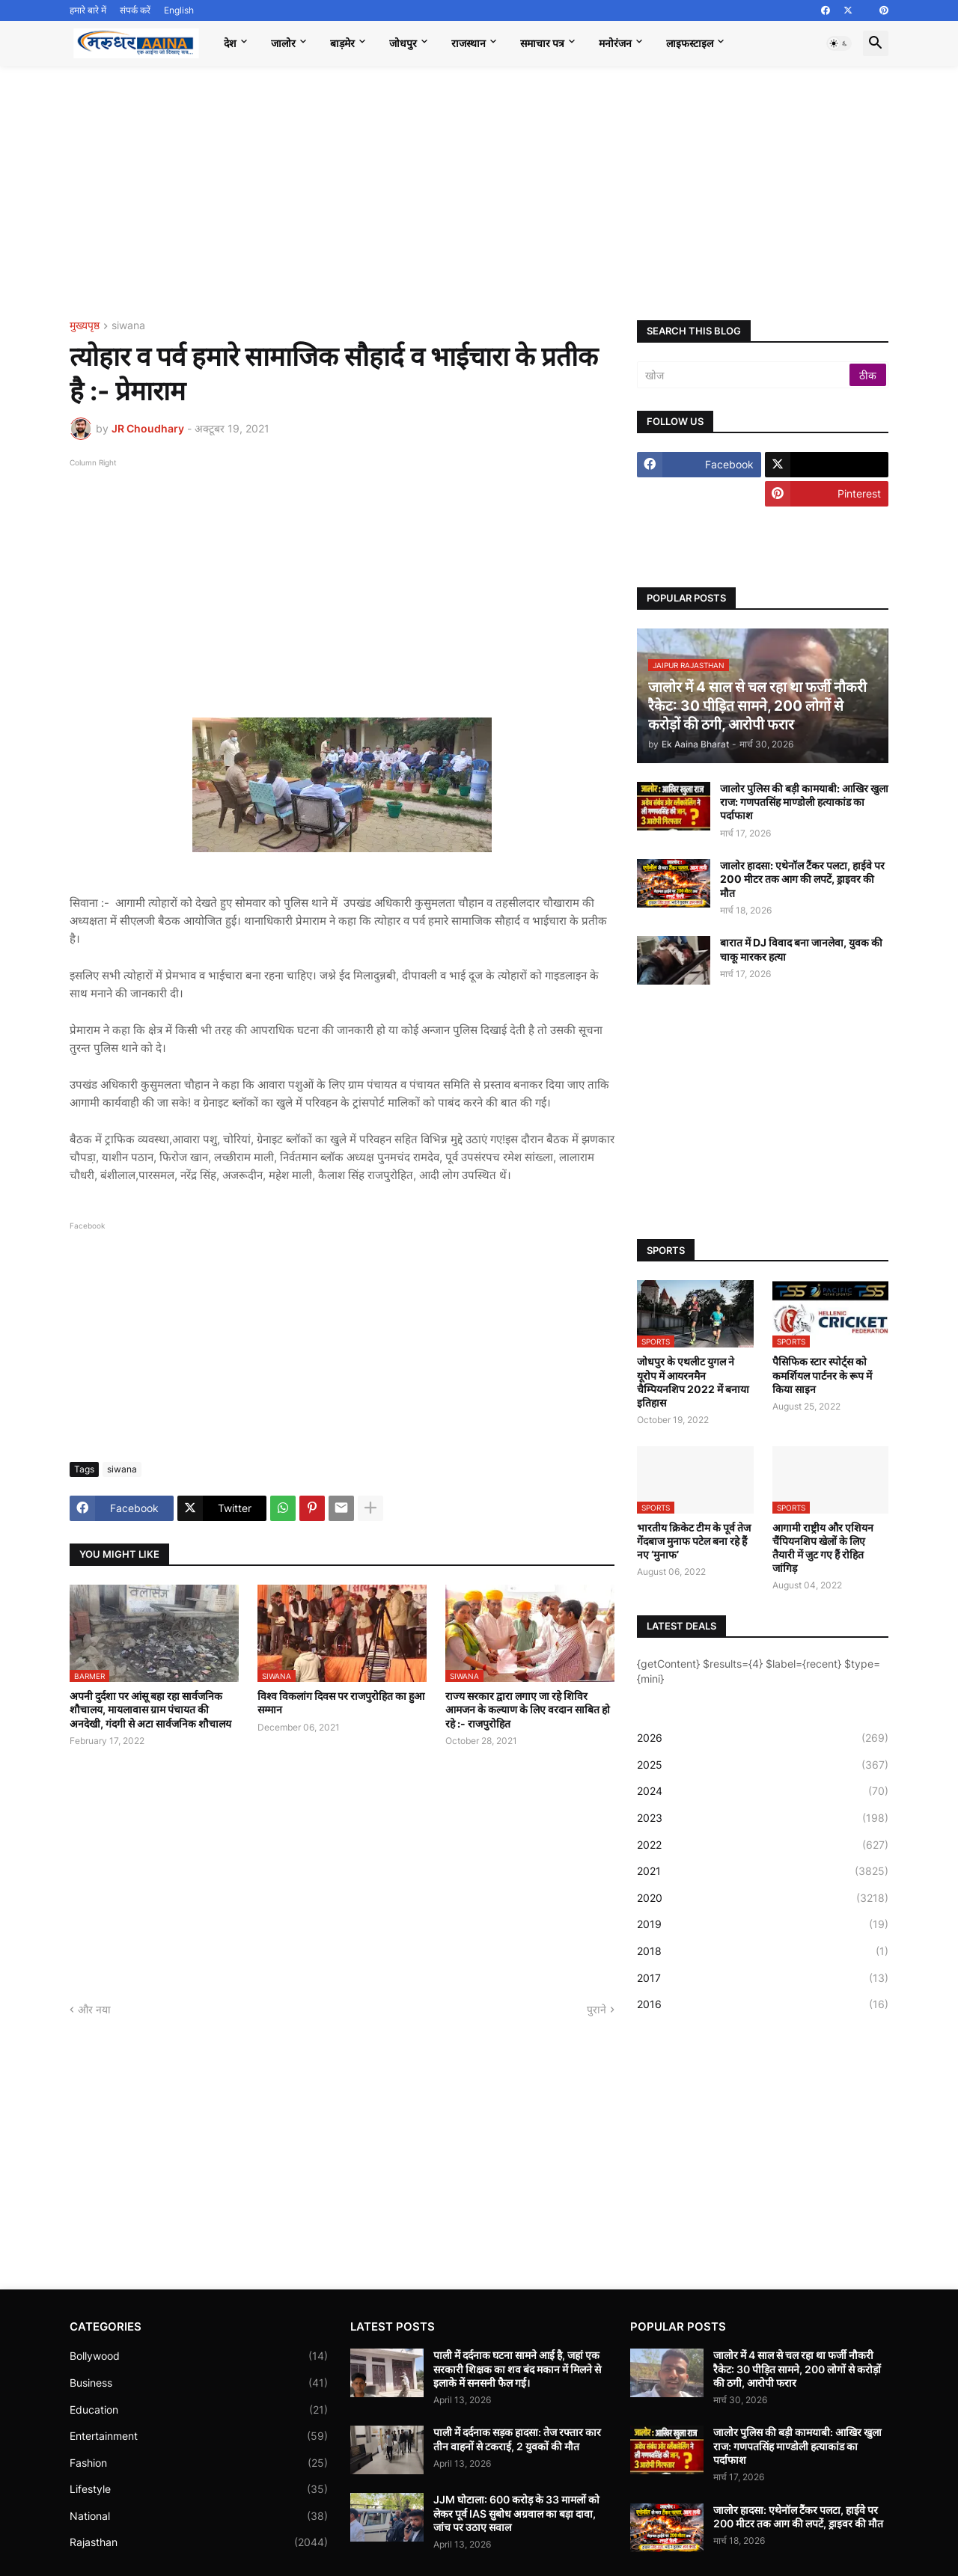 The image size is (958, 2576). What do you see at coordinates (135, 10) in the screenshot?
I see `संपर्क करें` at bounding box center [135, 10].